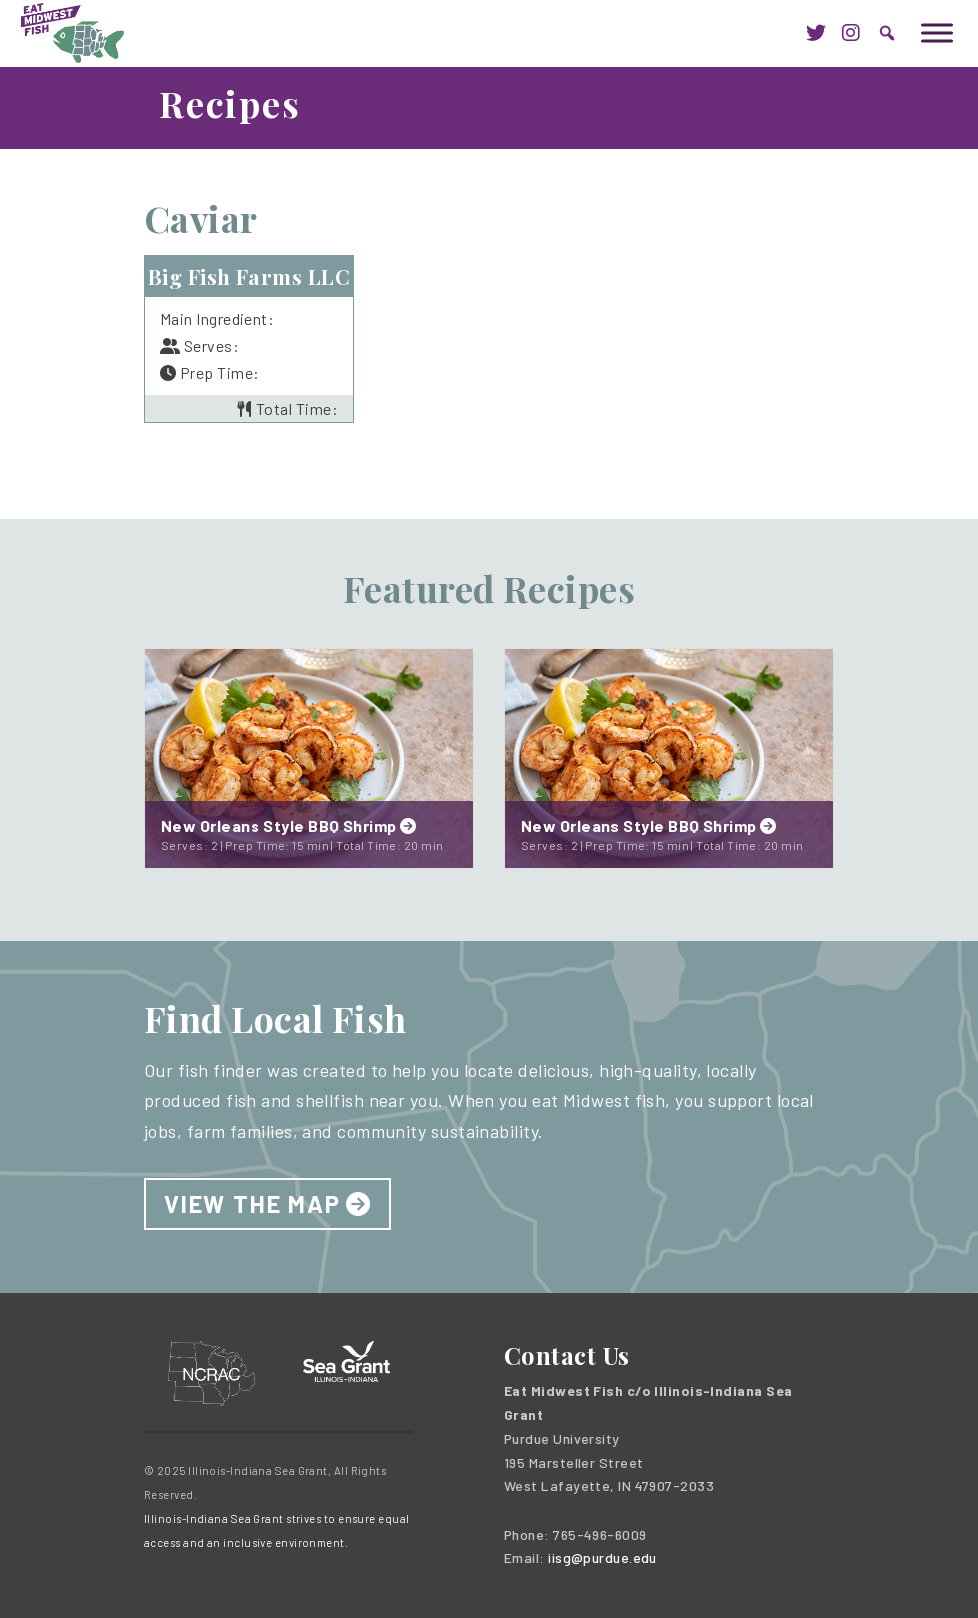 The height and width of the screenshot is (1618, 978). I want to click on iisg@purdue.edu, so click(602, 1557).